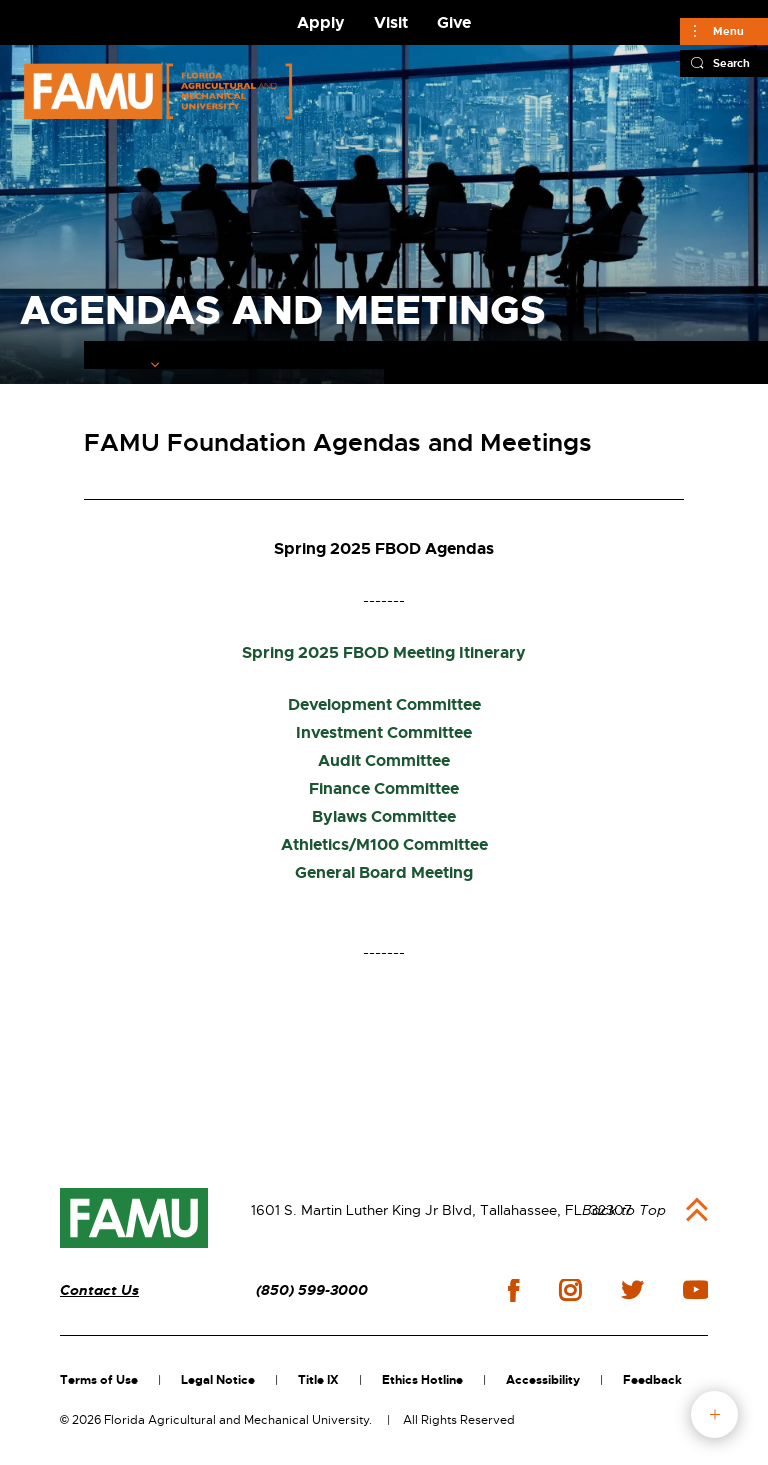 Image resolution: width=768 pixels, height=1465 pixels. What do you see at coordinates (384, 704) in the screenshot?
I see `Development Committee` at bounding box center [384, 704].